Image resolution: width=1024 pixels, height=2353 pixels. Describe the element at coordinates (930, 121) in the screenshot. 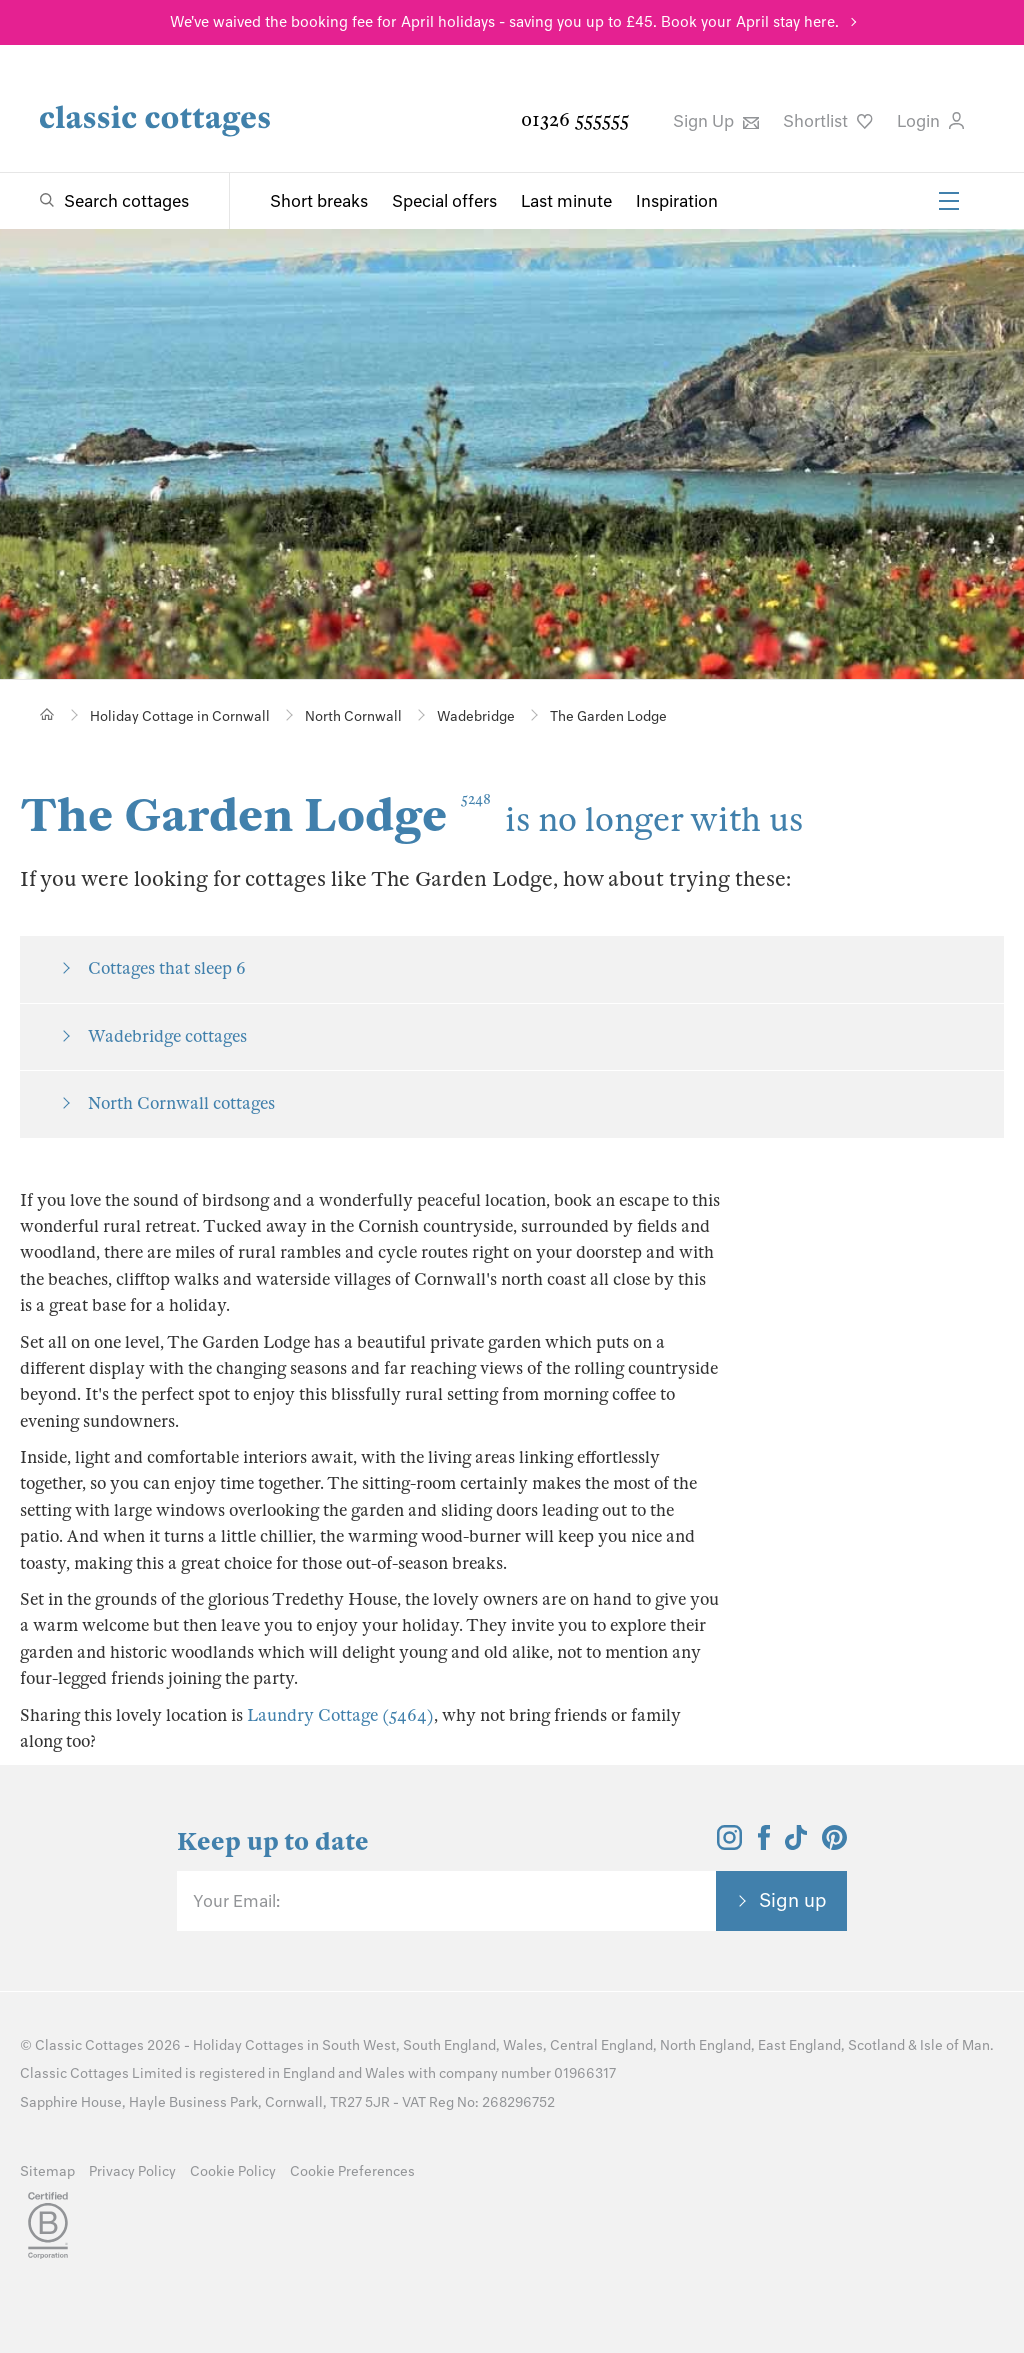

I see `Login` at that location.